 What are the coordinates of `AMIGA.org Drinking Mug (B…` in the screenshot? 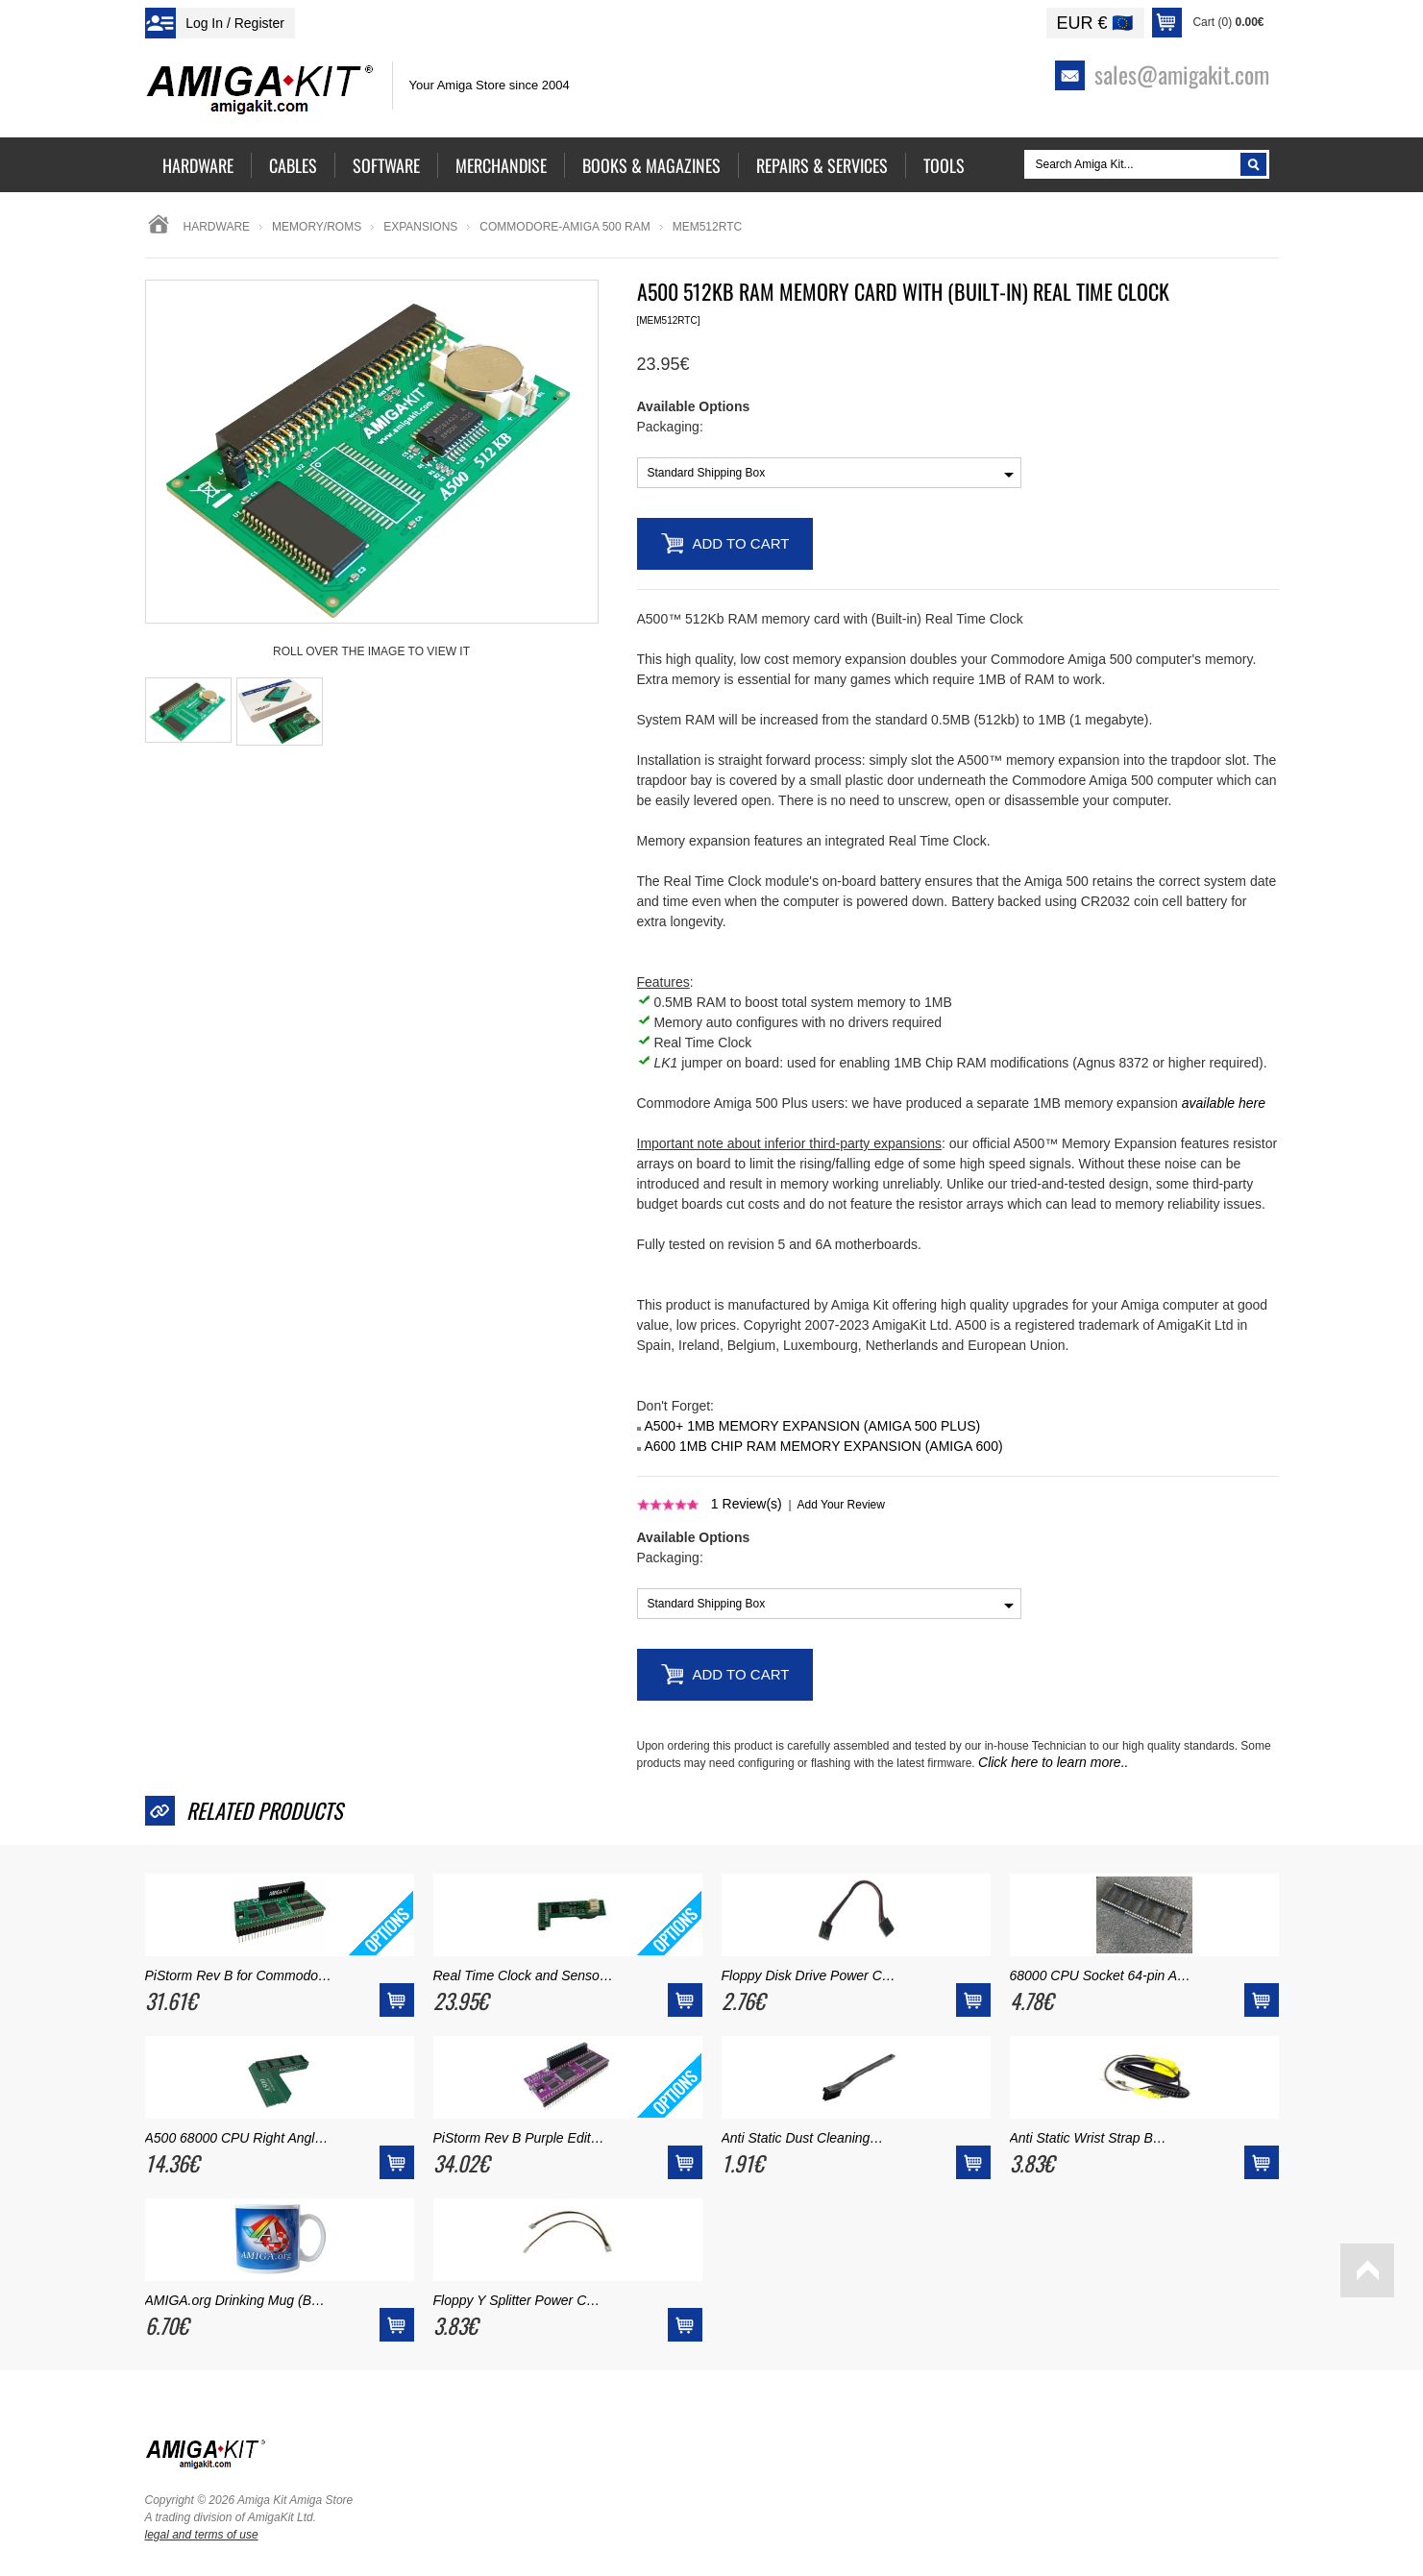 It's located at (235, 2300).